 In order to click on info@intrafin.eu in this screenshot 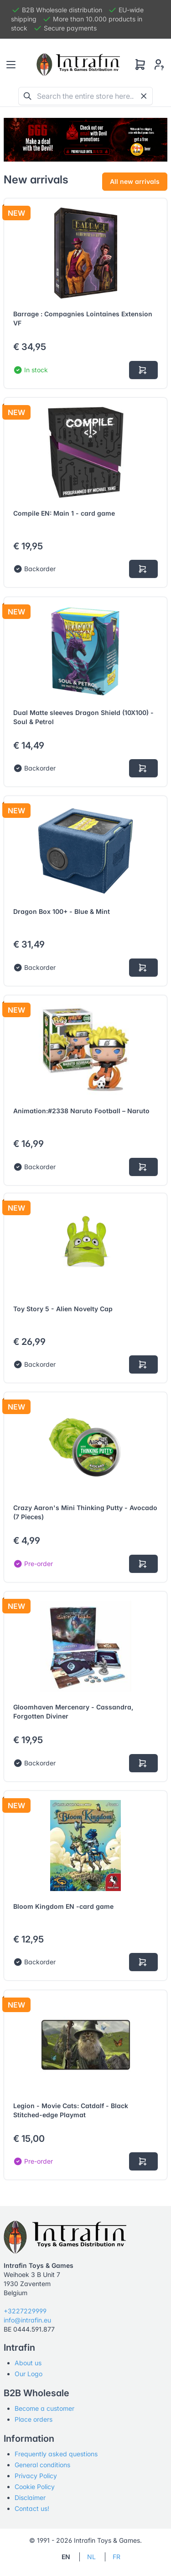, I will do `click(27, 2320)`.